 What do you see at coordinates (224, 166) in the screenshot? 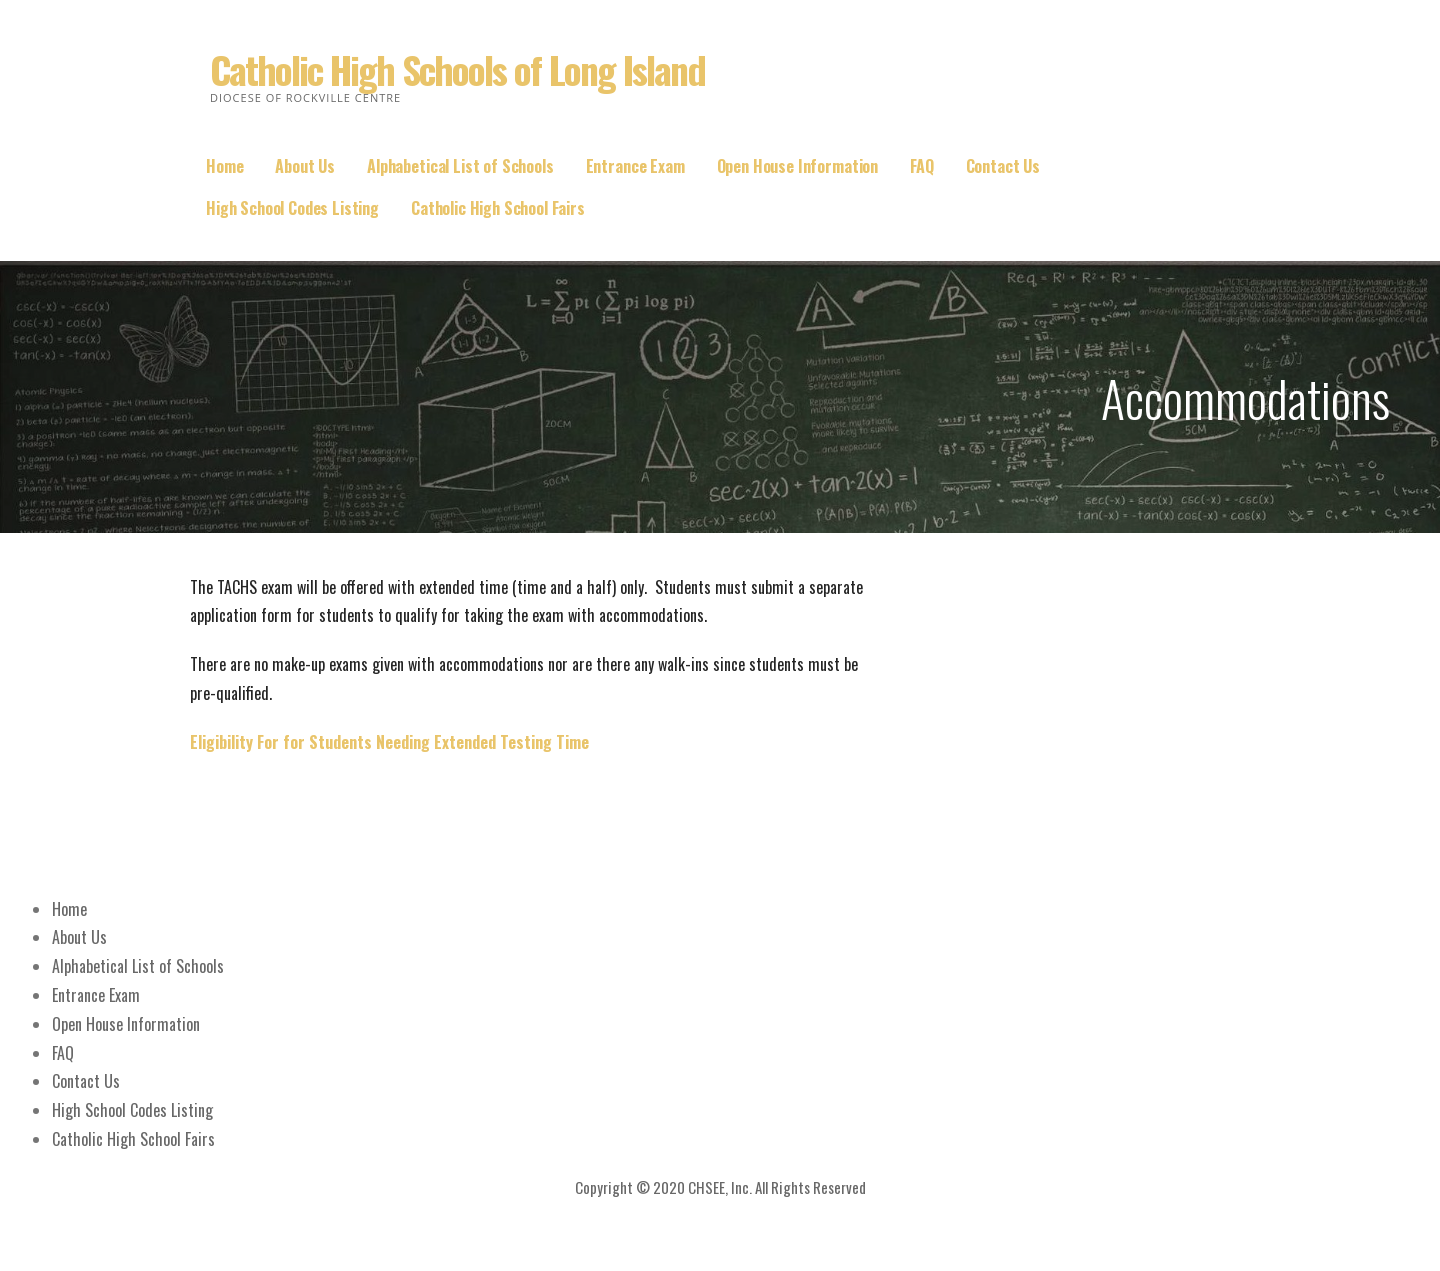
I see `Home` at bounding box center [224, 166].